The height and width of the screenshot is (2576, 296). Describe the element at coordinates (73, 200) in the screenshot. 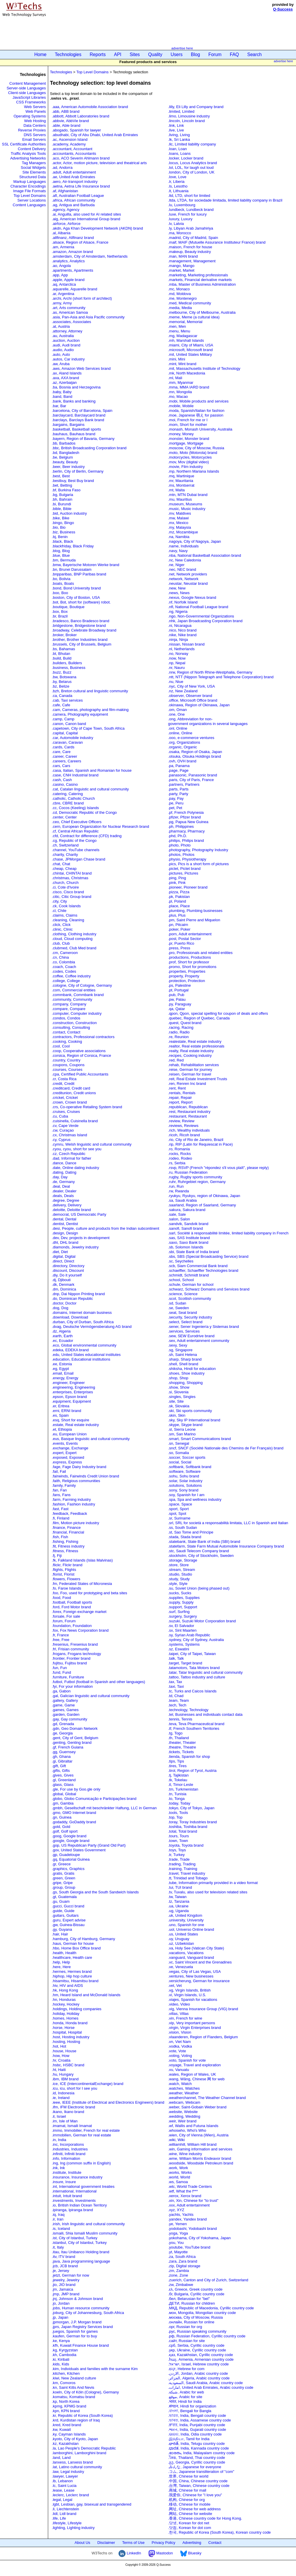

I see `.africa, African community` at that location.